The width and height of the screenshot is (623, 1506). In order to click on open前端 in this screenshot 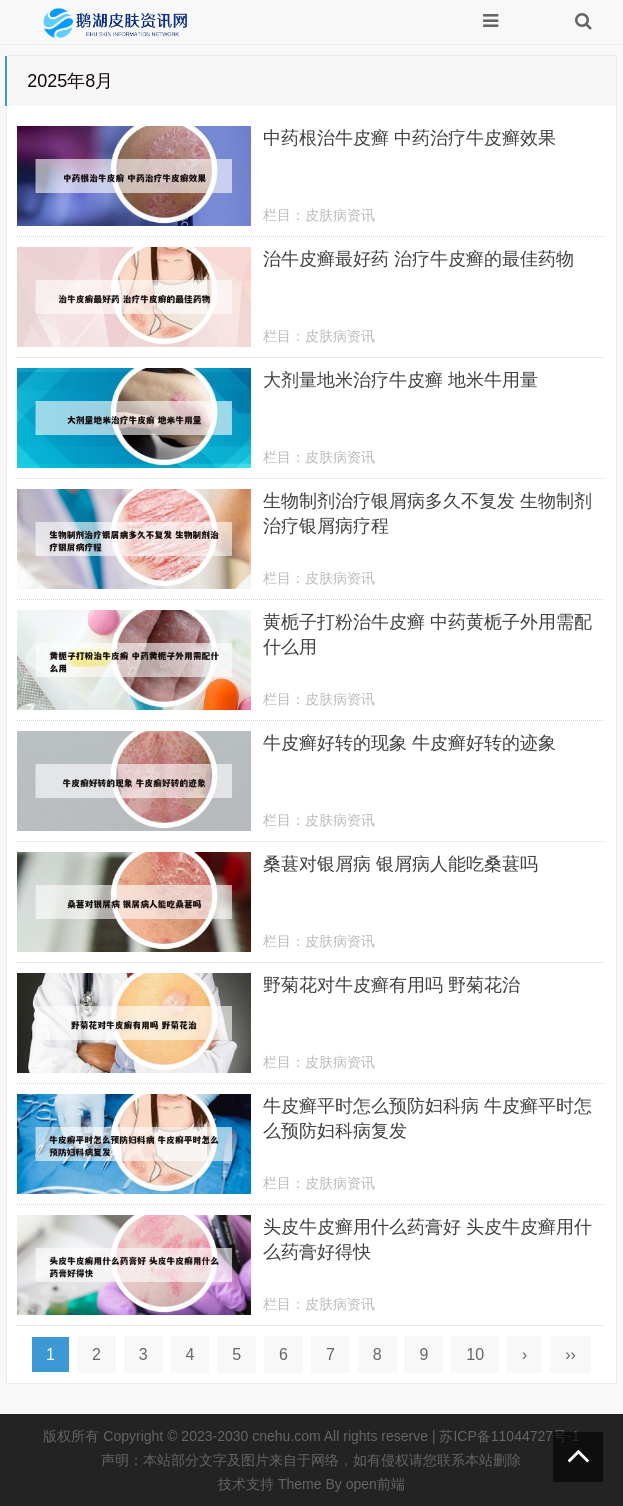, I will do `click(375, 1484)`.